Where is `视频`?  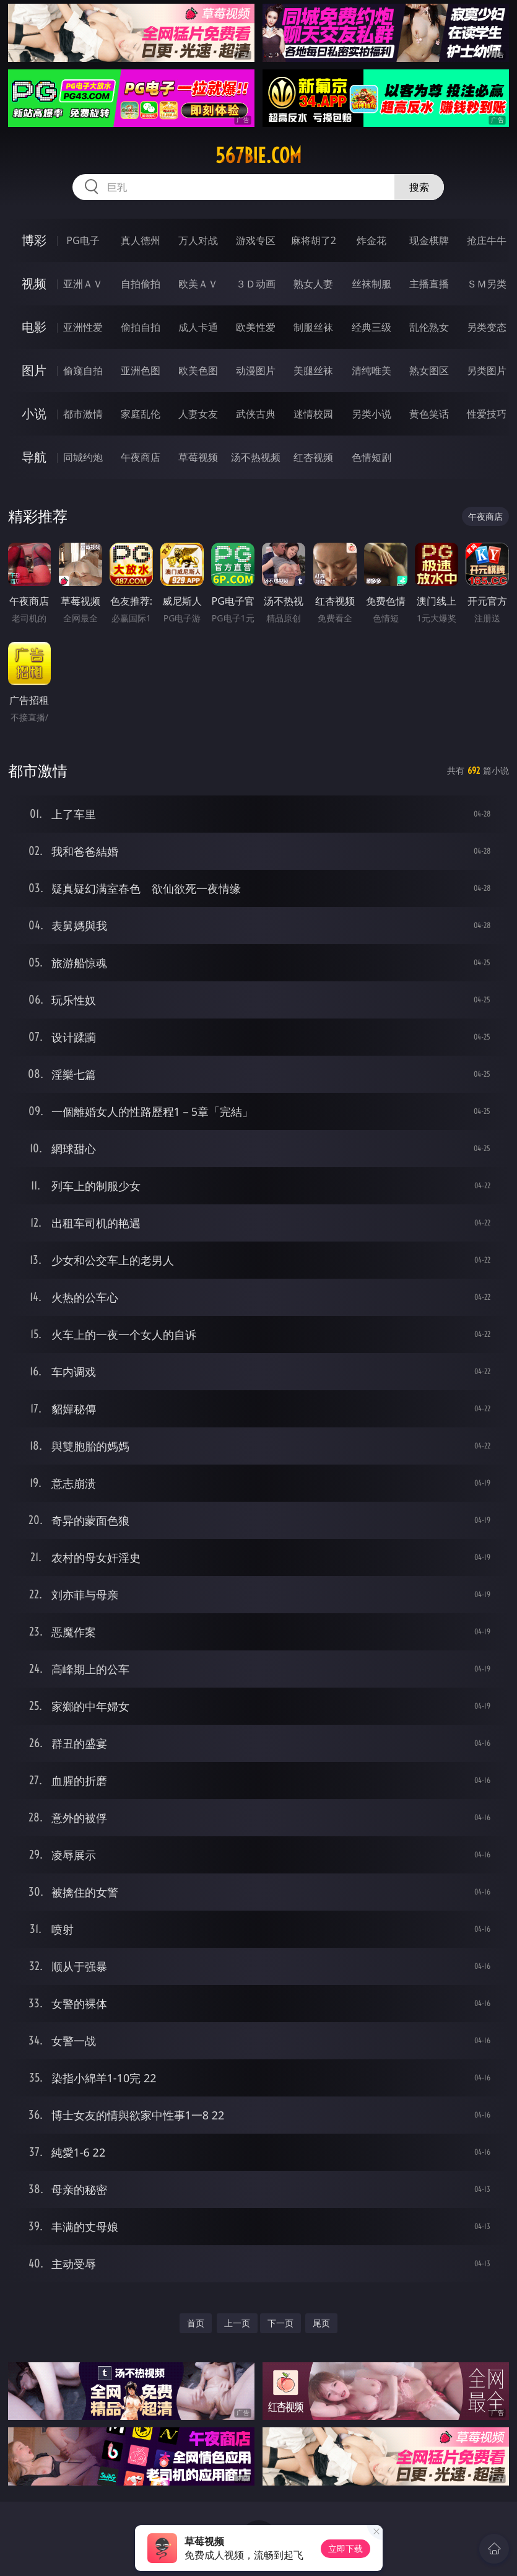
视频 is located at coordinates (34, 283).